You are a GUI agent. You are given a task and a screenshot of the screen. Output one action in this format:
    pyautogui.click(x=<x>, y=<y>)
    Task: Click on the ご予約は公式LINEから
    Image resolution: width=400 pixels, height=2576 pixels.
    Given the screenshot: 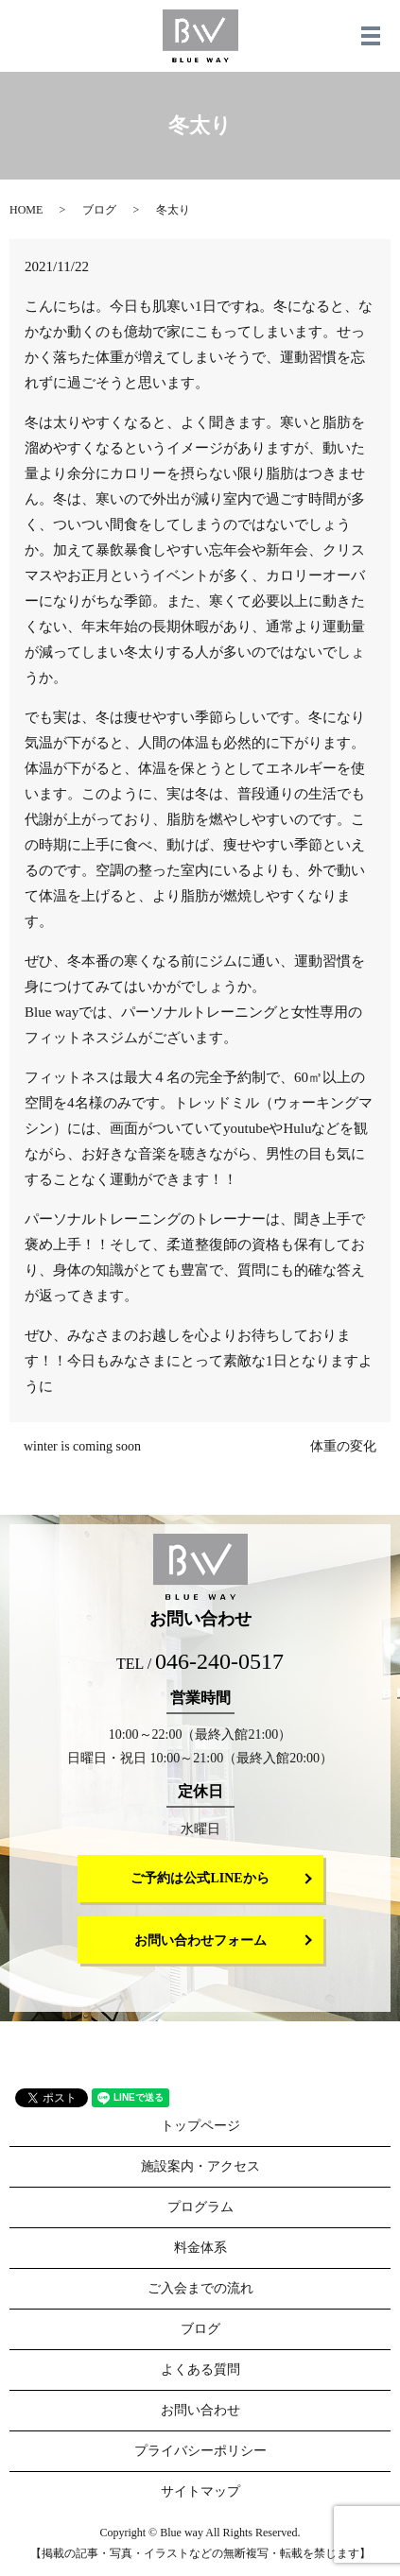 What is the action you would take?
    pyautogui.click(x=199, y=1878)
    